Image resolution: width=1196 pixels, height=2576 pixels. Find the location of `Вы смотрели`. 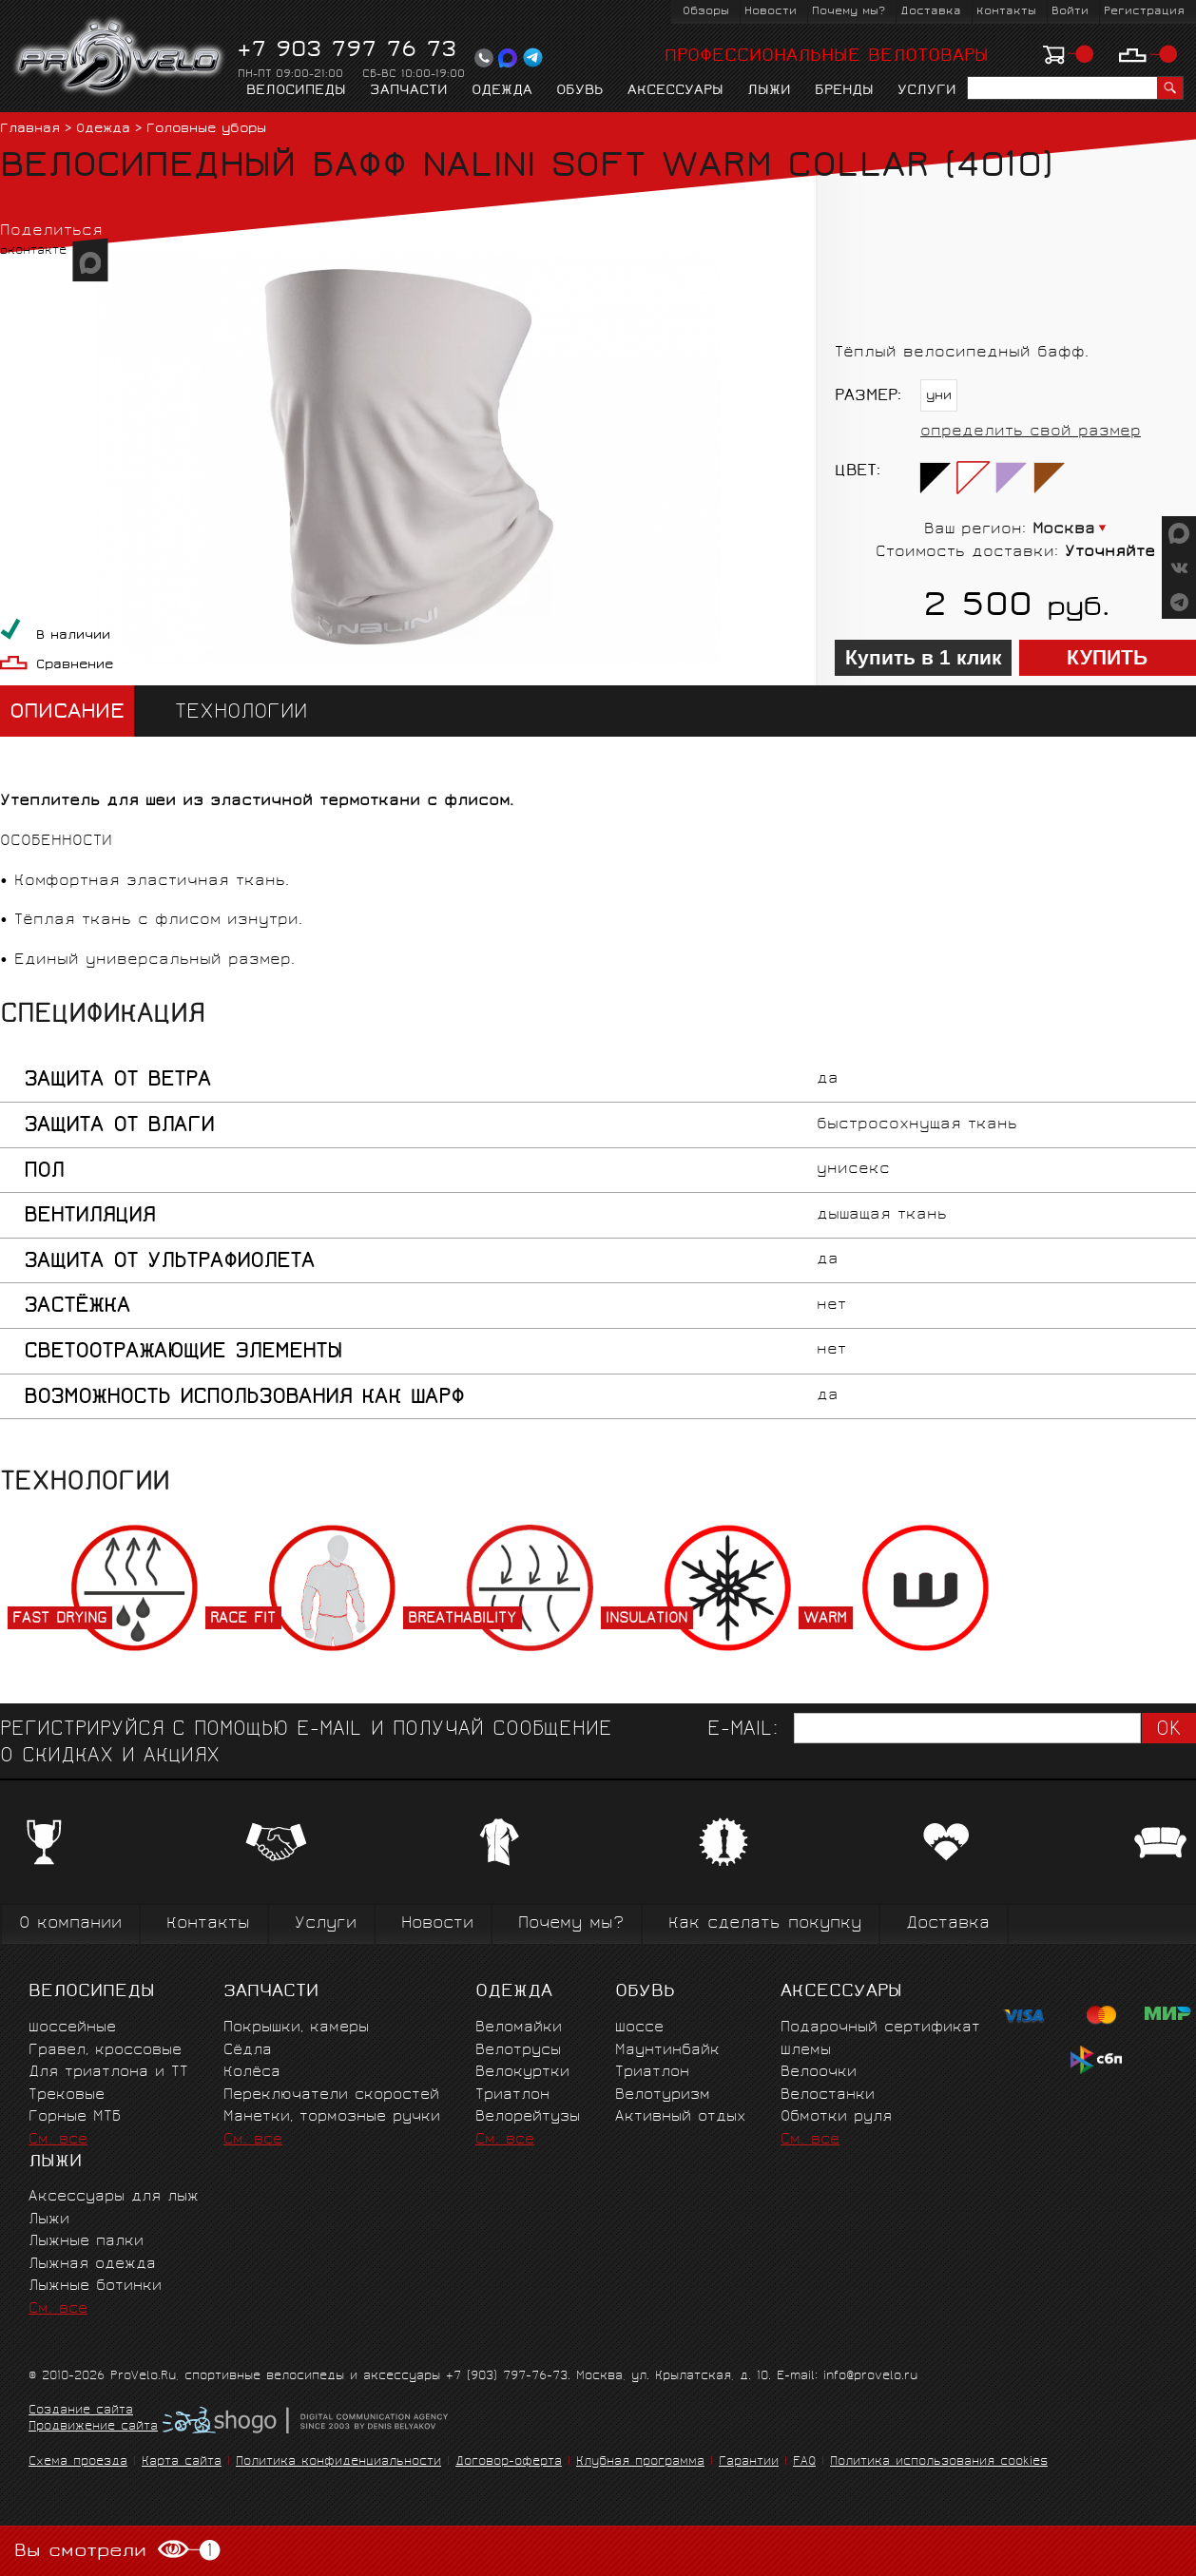

Вы смотрели is located at coordinates (117, 2551).